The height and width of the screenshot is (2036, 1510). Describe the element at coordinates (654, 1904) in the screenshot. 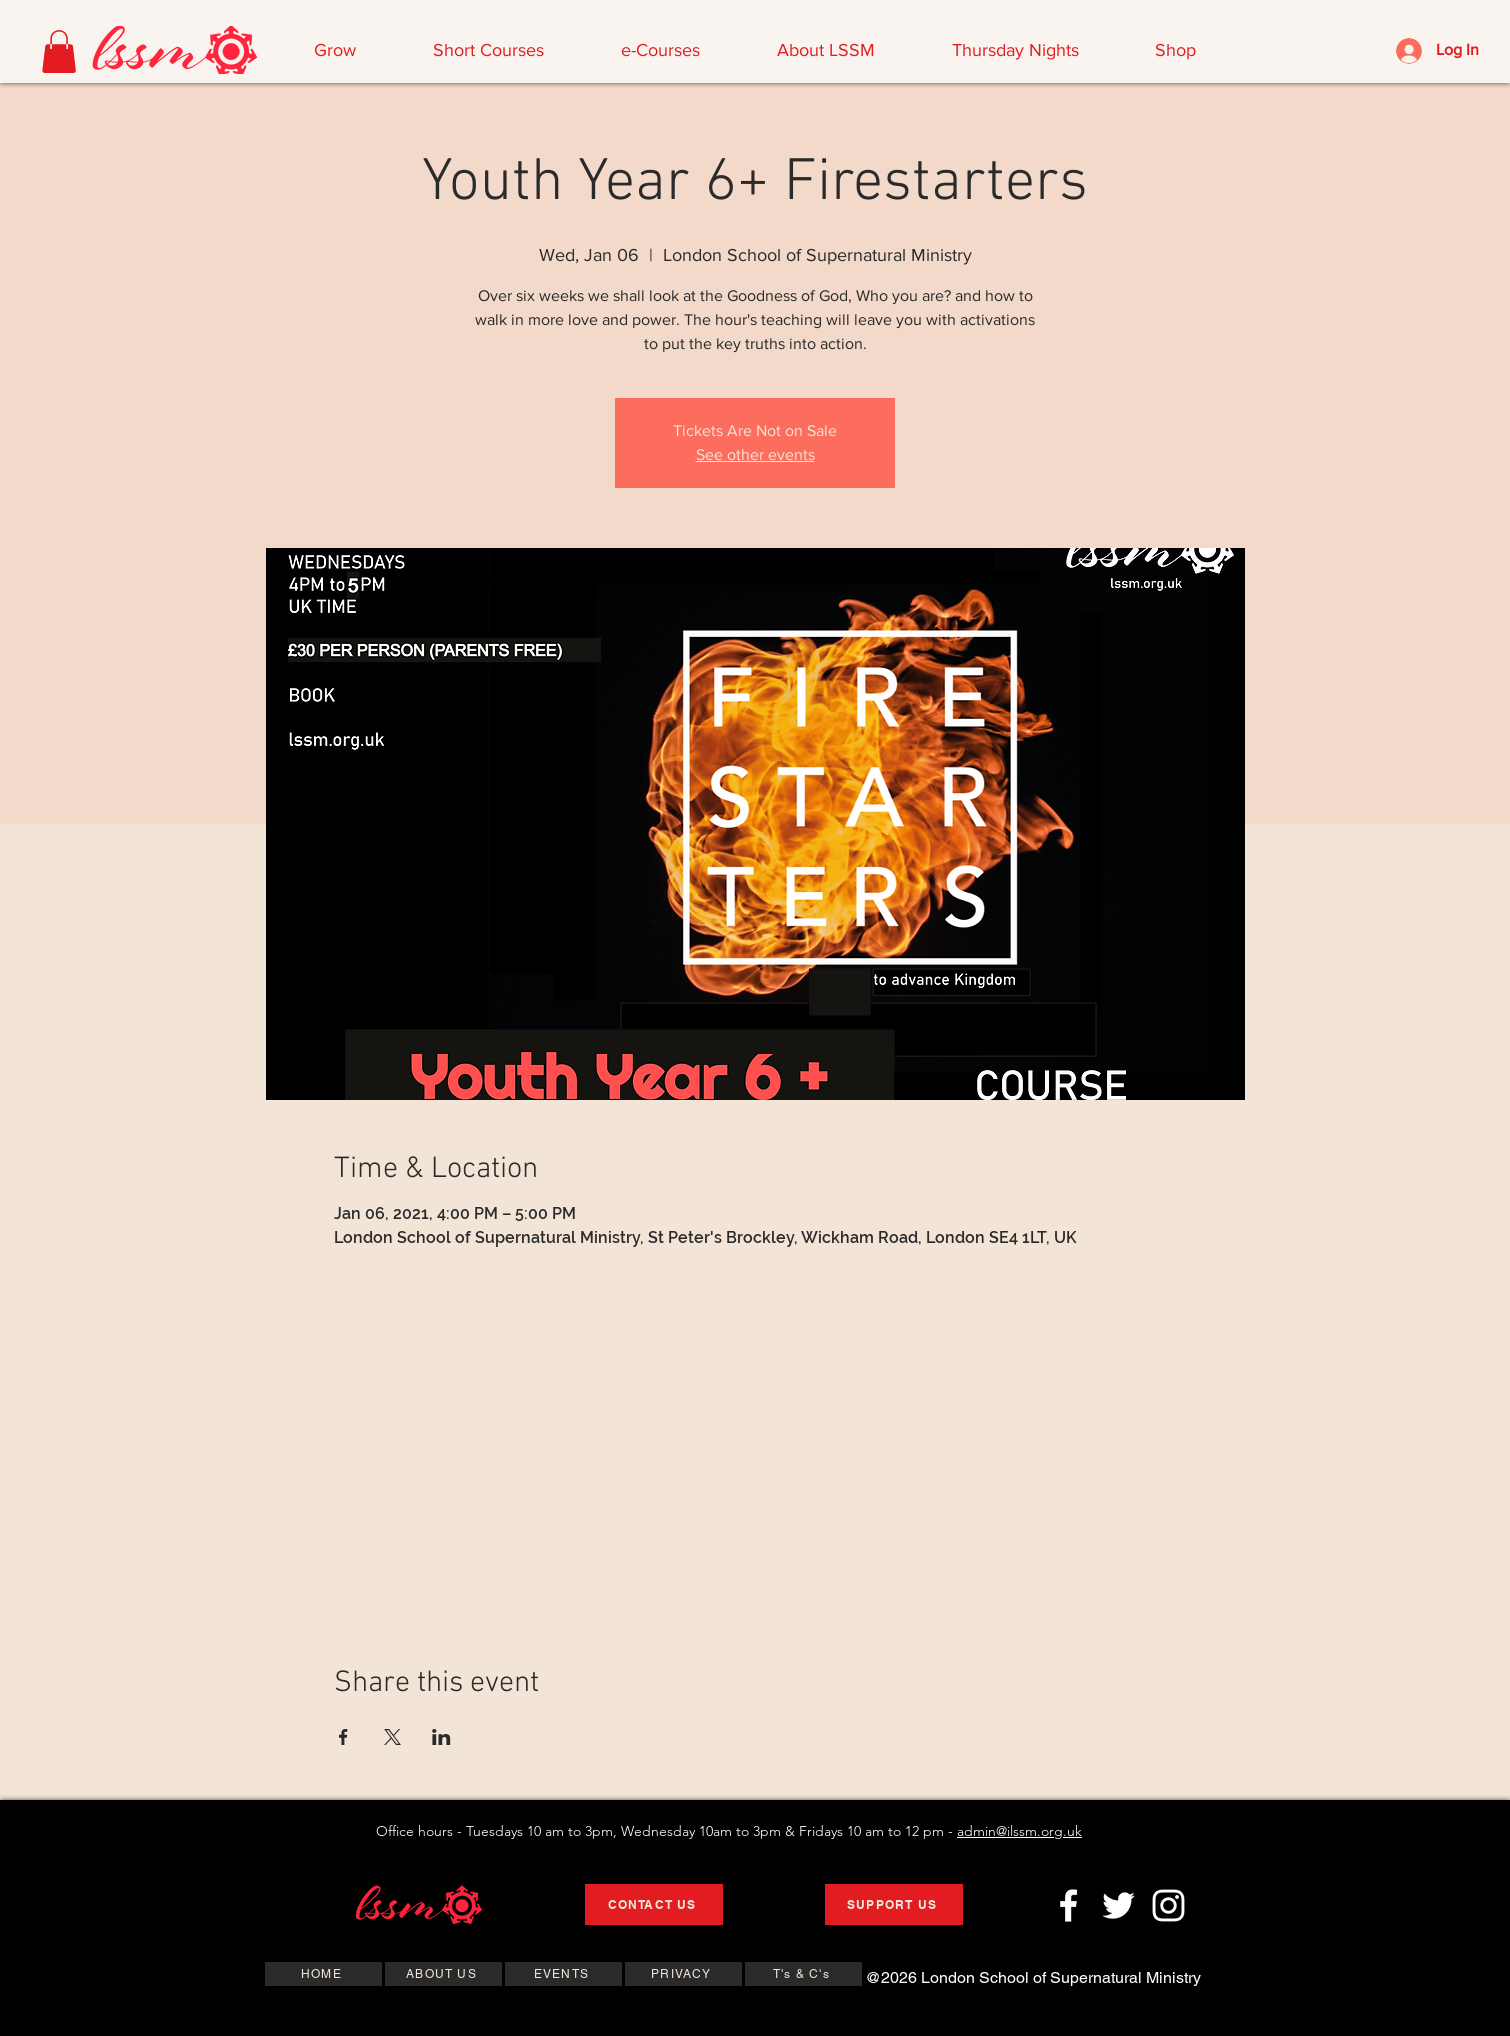

I see `[CONTACT US]` at that location.